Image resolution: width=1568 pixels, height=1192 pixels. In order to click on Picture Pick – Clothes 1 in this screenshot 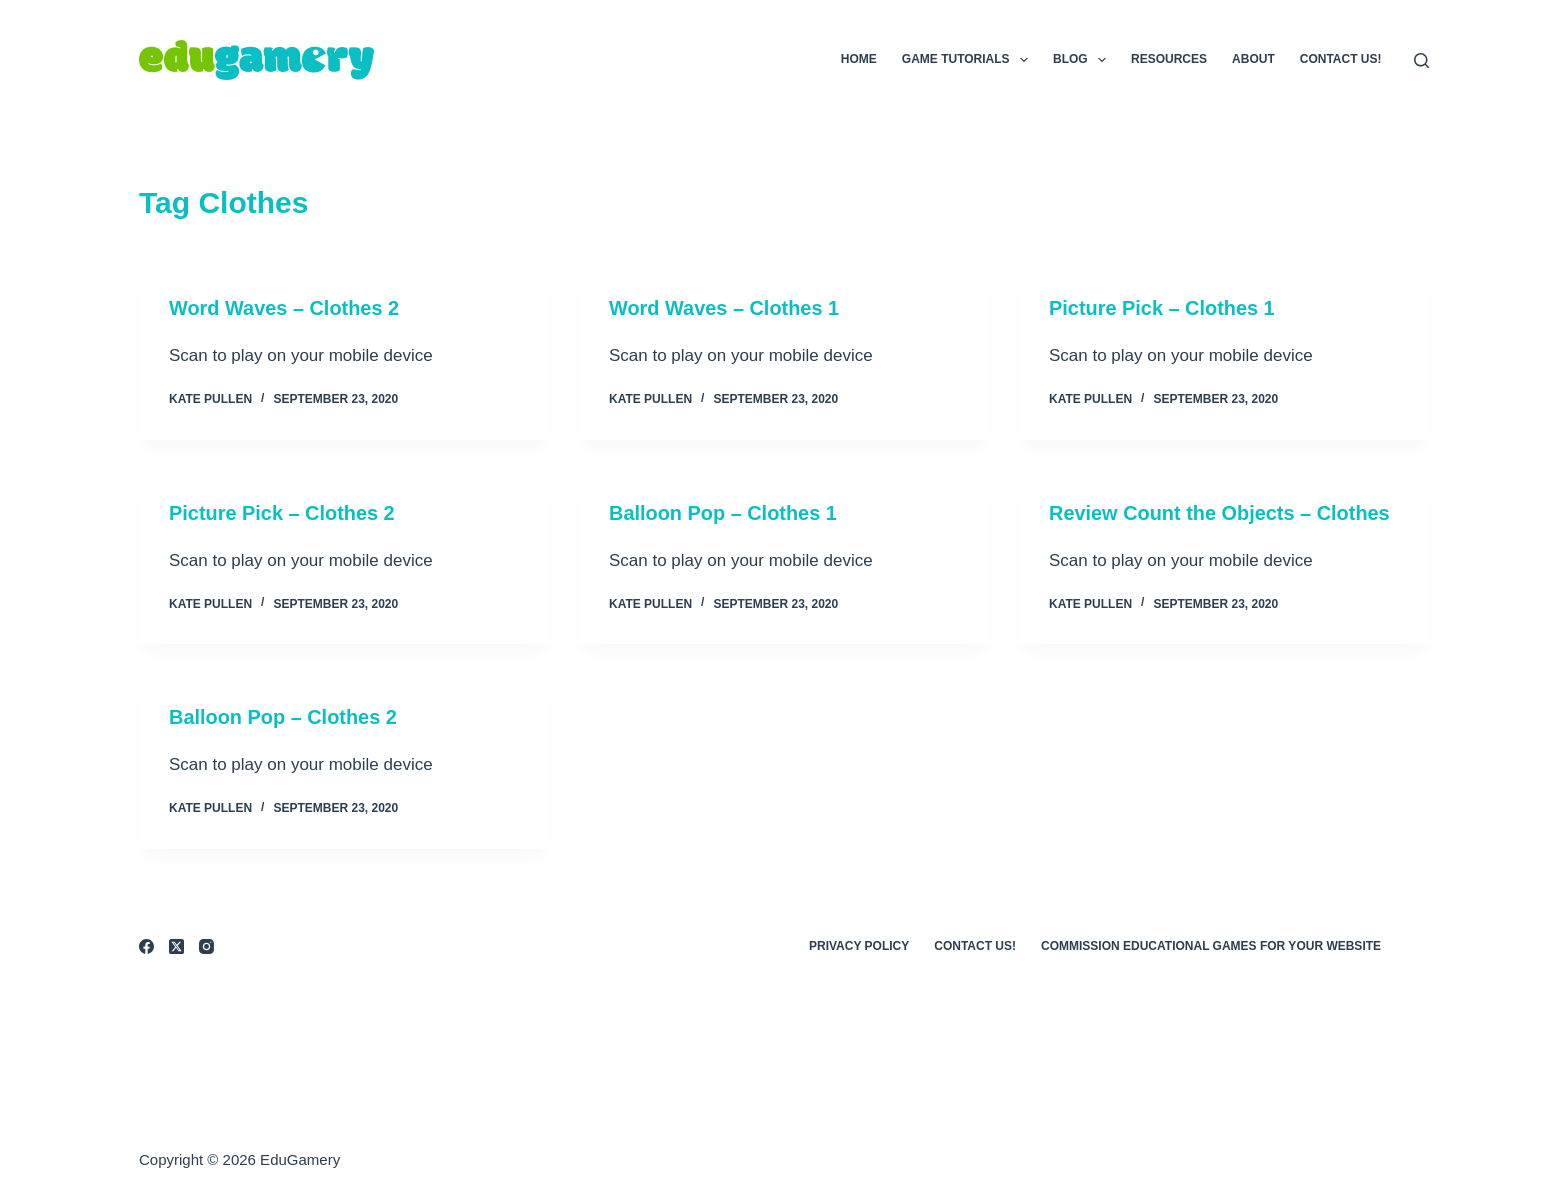, I will do `click(1162, 308)`.